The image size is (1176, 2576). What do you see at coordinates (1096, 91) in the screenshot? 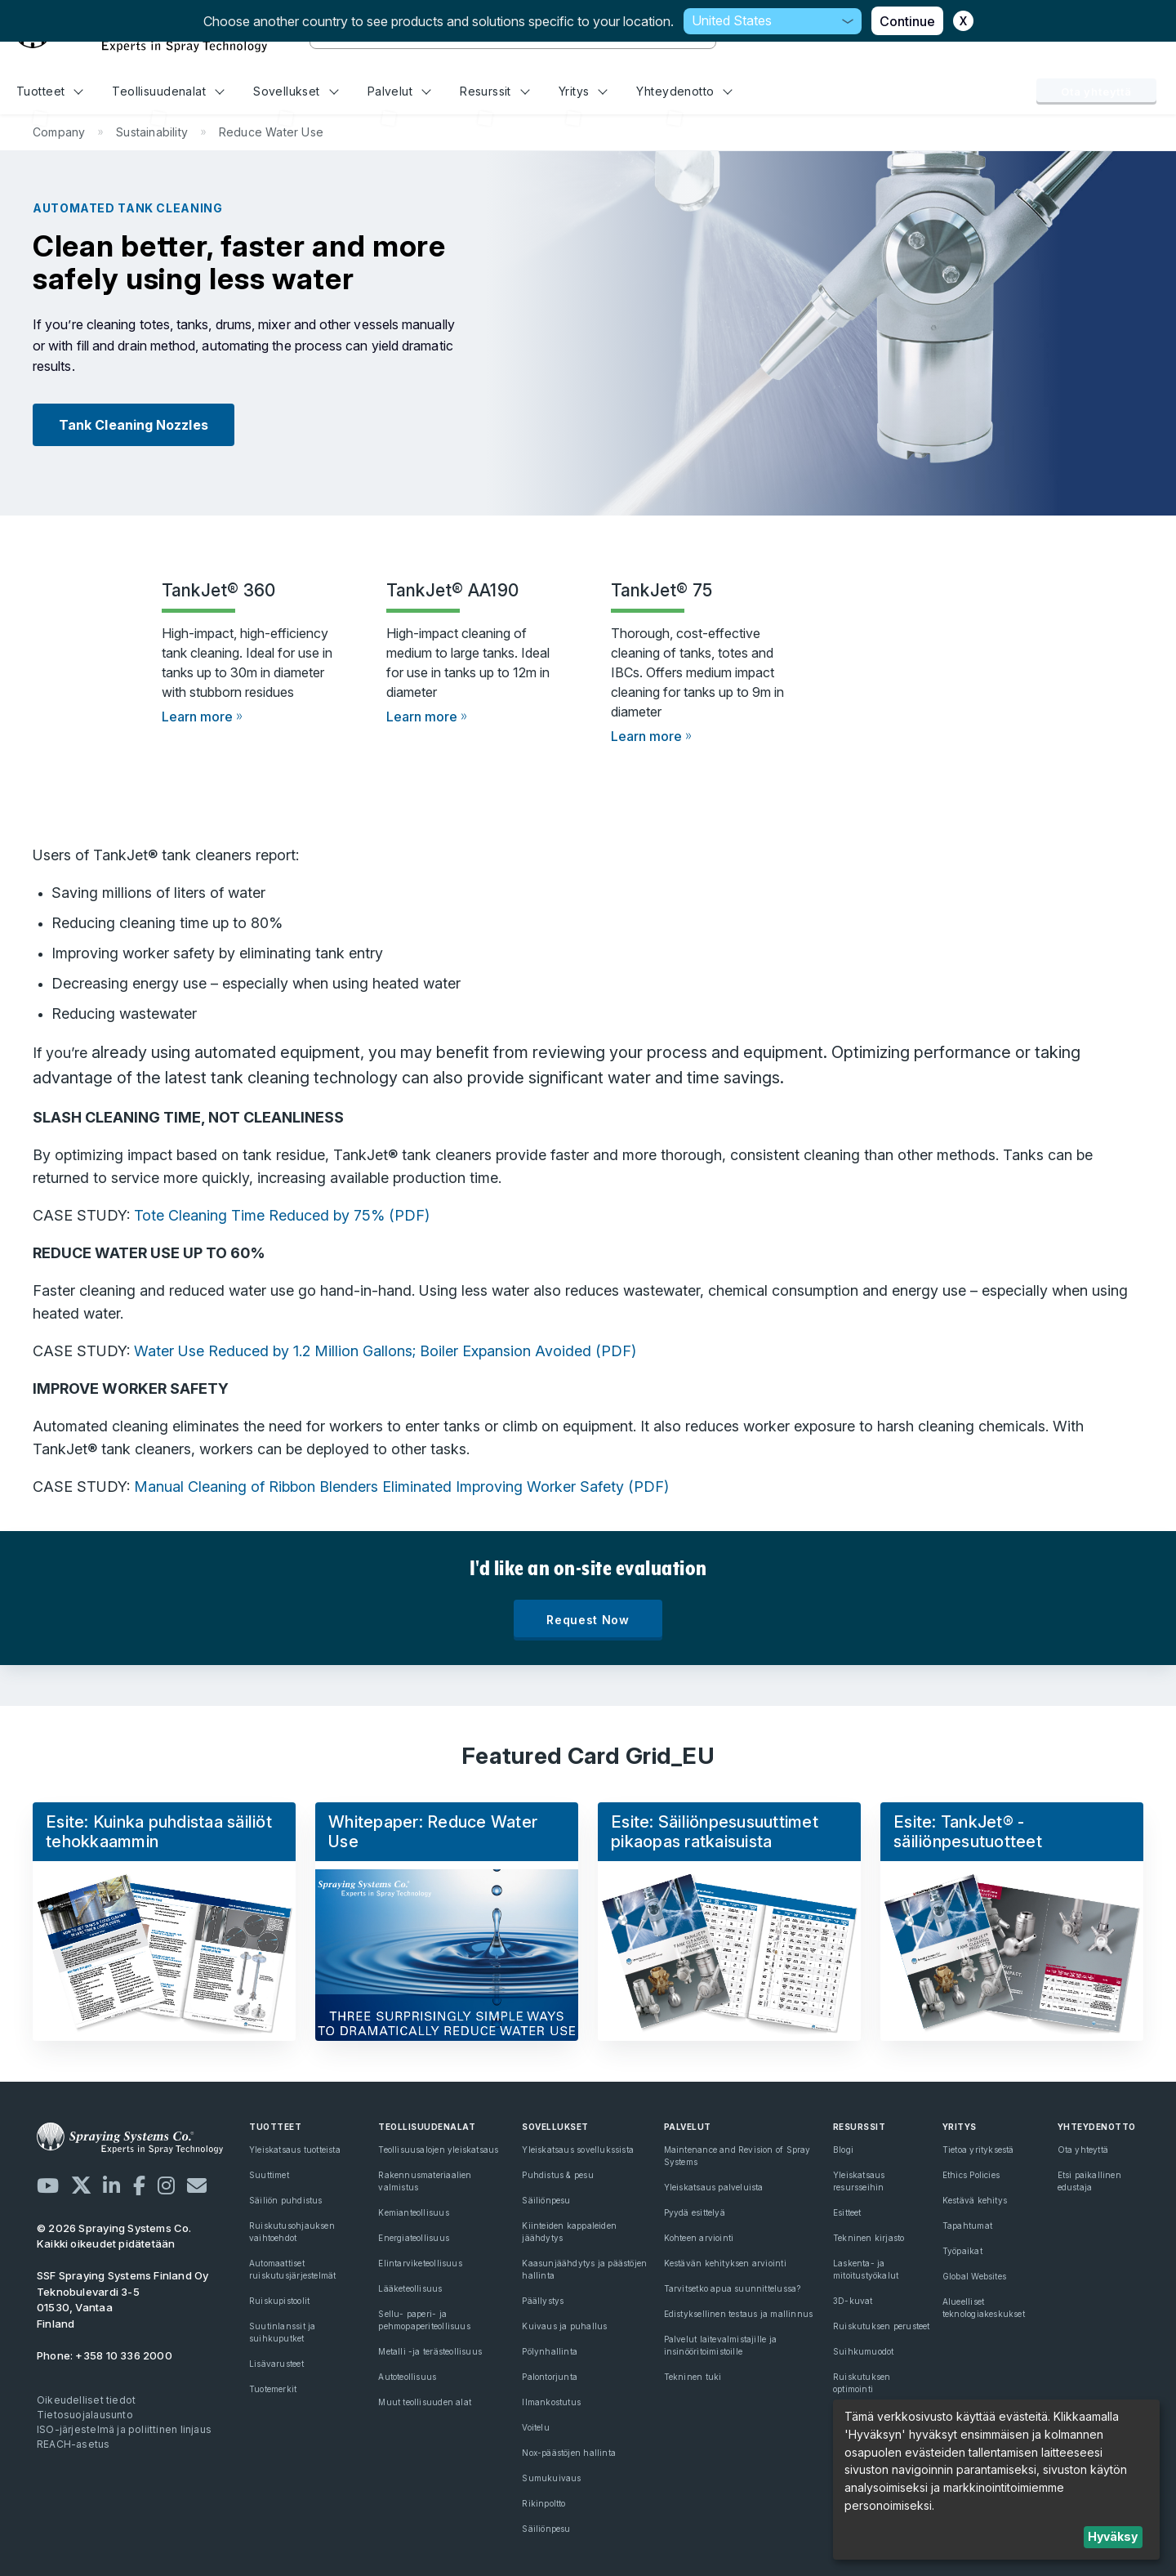
I see `Ota yhteyttä` at bounding box center [1096, 91].